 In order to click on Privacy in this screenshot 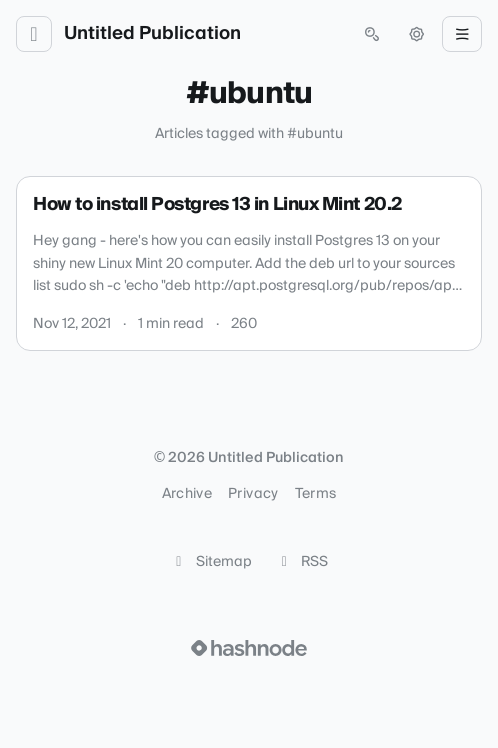, I will do `click(253, 494)`.